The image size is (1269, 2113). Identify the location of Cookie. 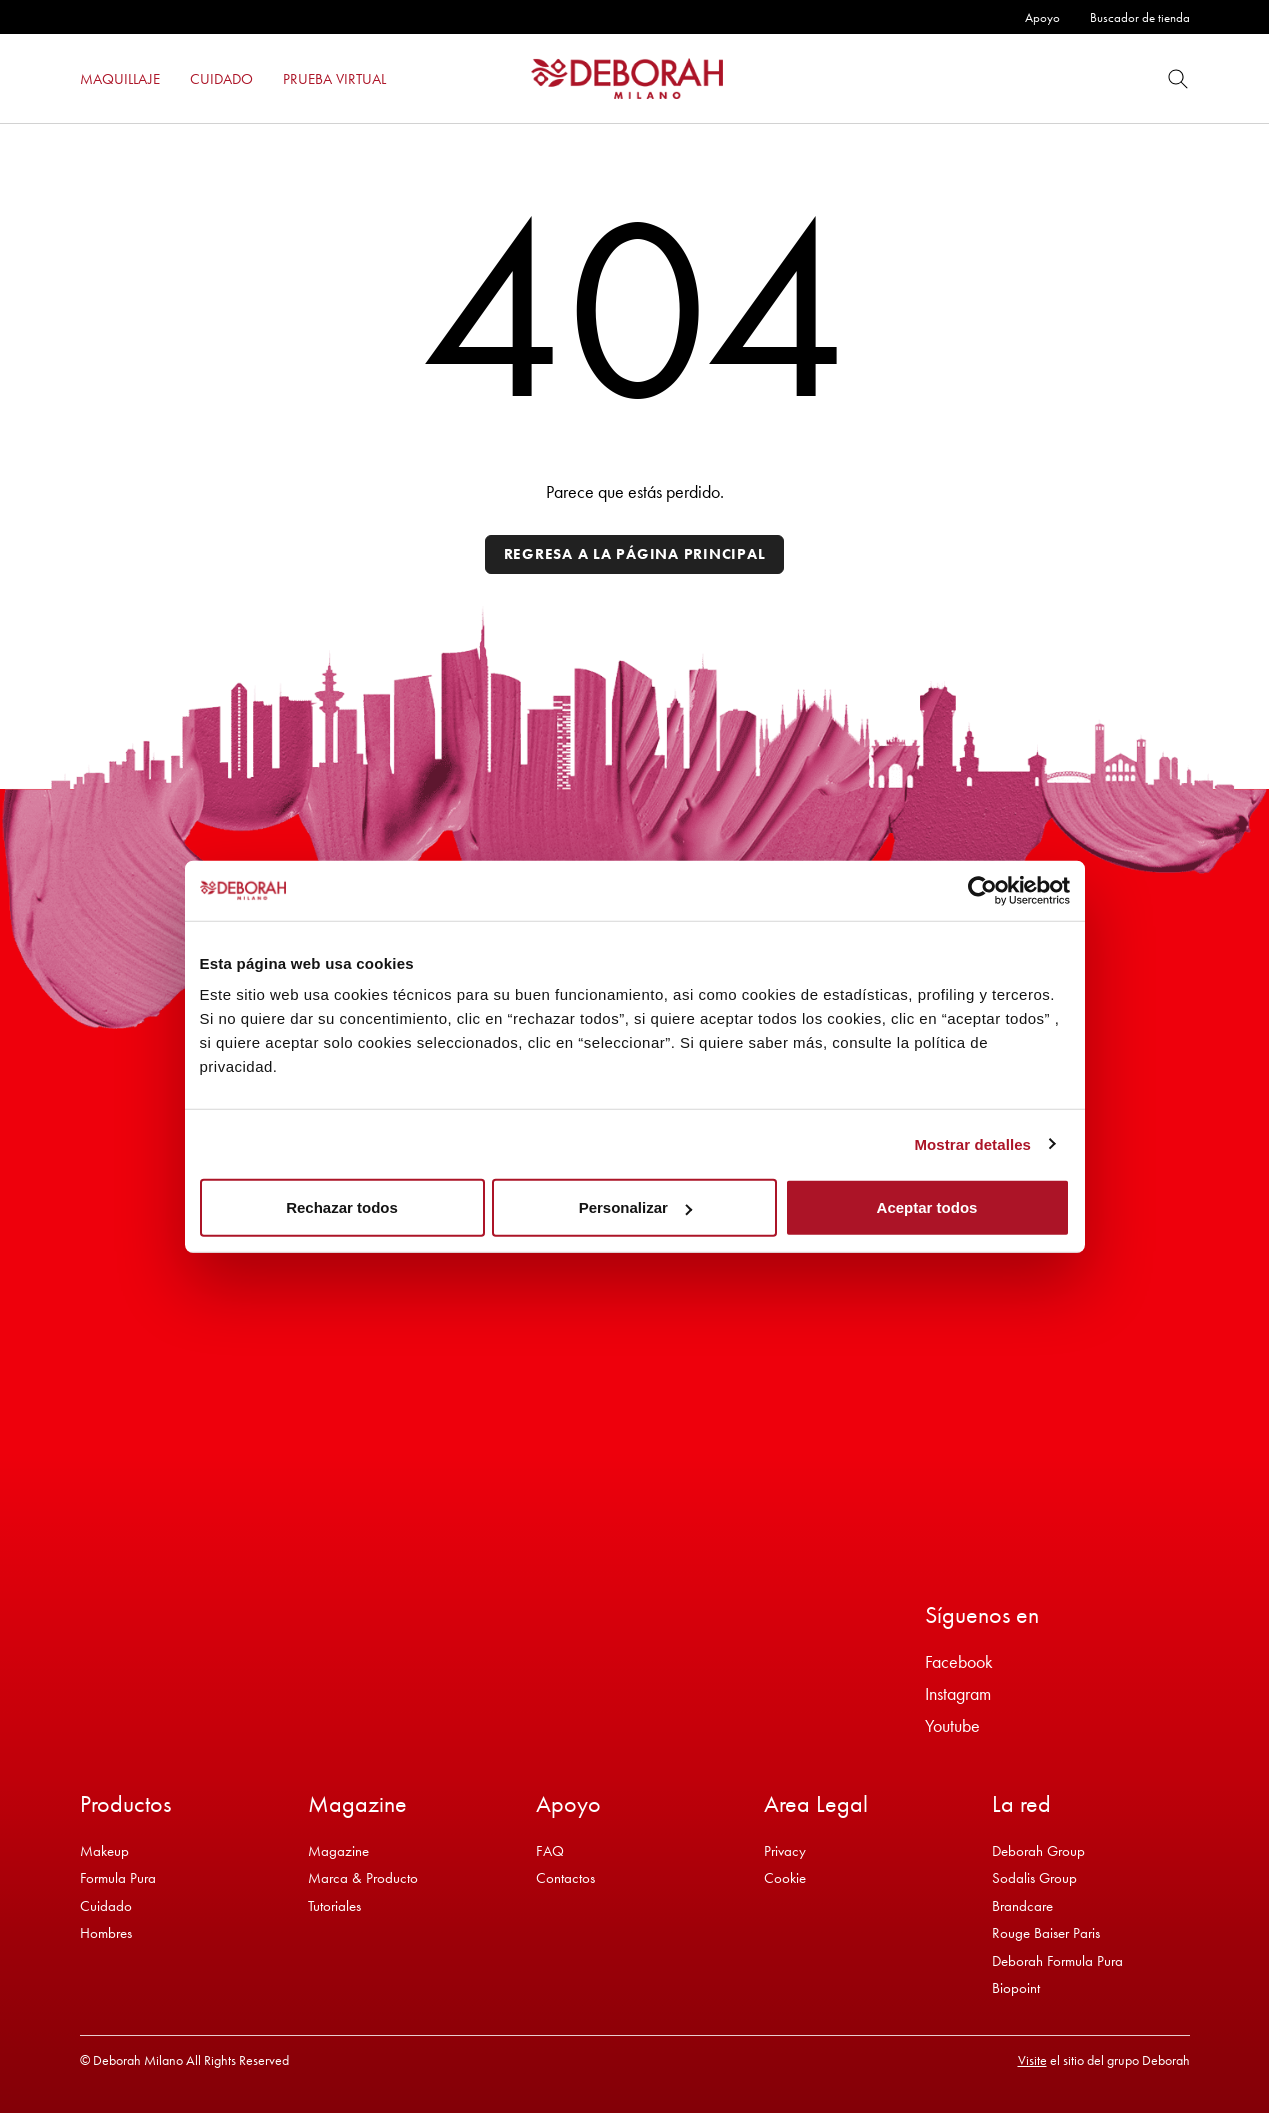
(785, 1878).